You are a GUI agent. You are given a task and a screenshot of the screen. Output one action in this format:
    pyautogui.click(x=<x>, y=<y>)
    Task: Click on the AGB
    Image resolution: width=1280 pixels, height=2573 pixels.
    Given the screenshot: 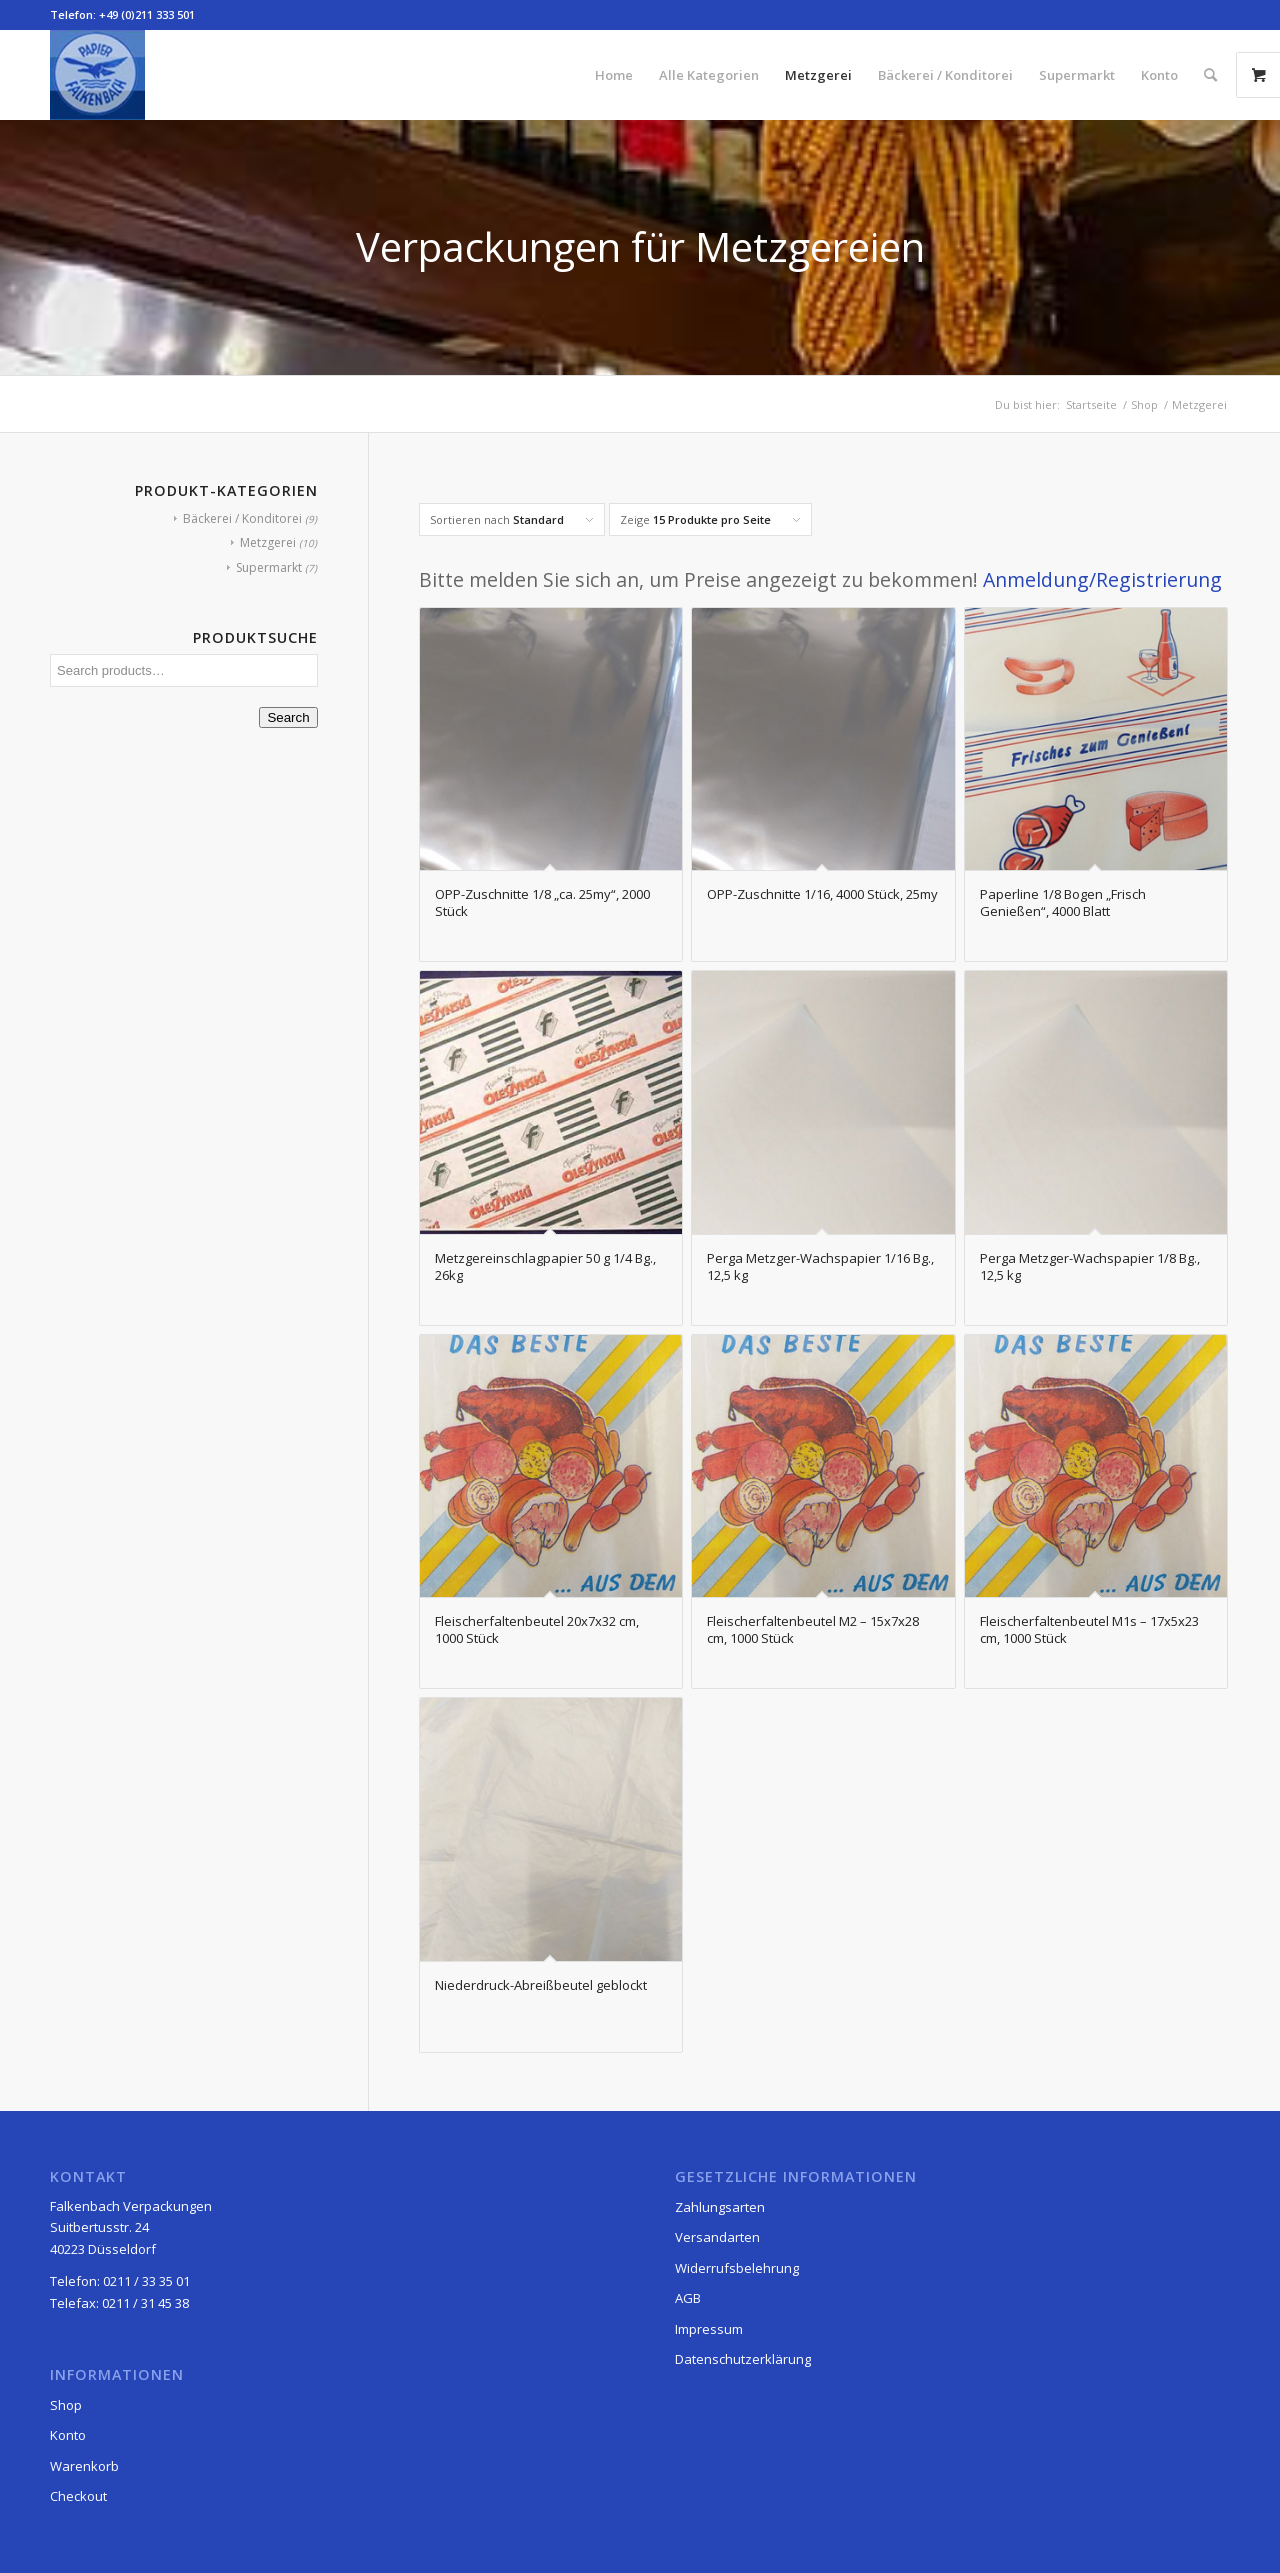 What is the action you would take?
    pyautogui.click(x=688, y=2298)
    